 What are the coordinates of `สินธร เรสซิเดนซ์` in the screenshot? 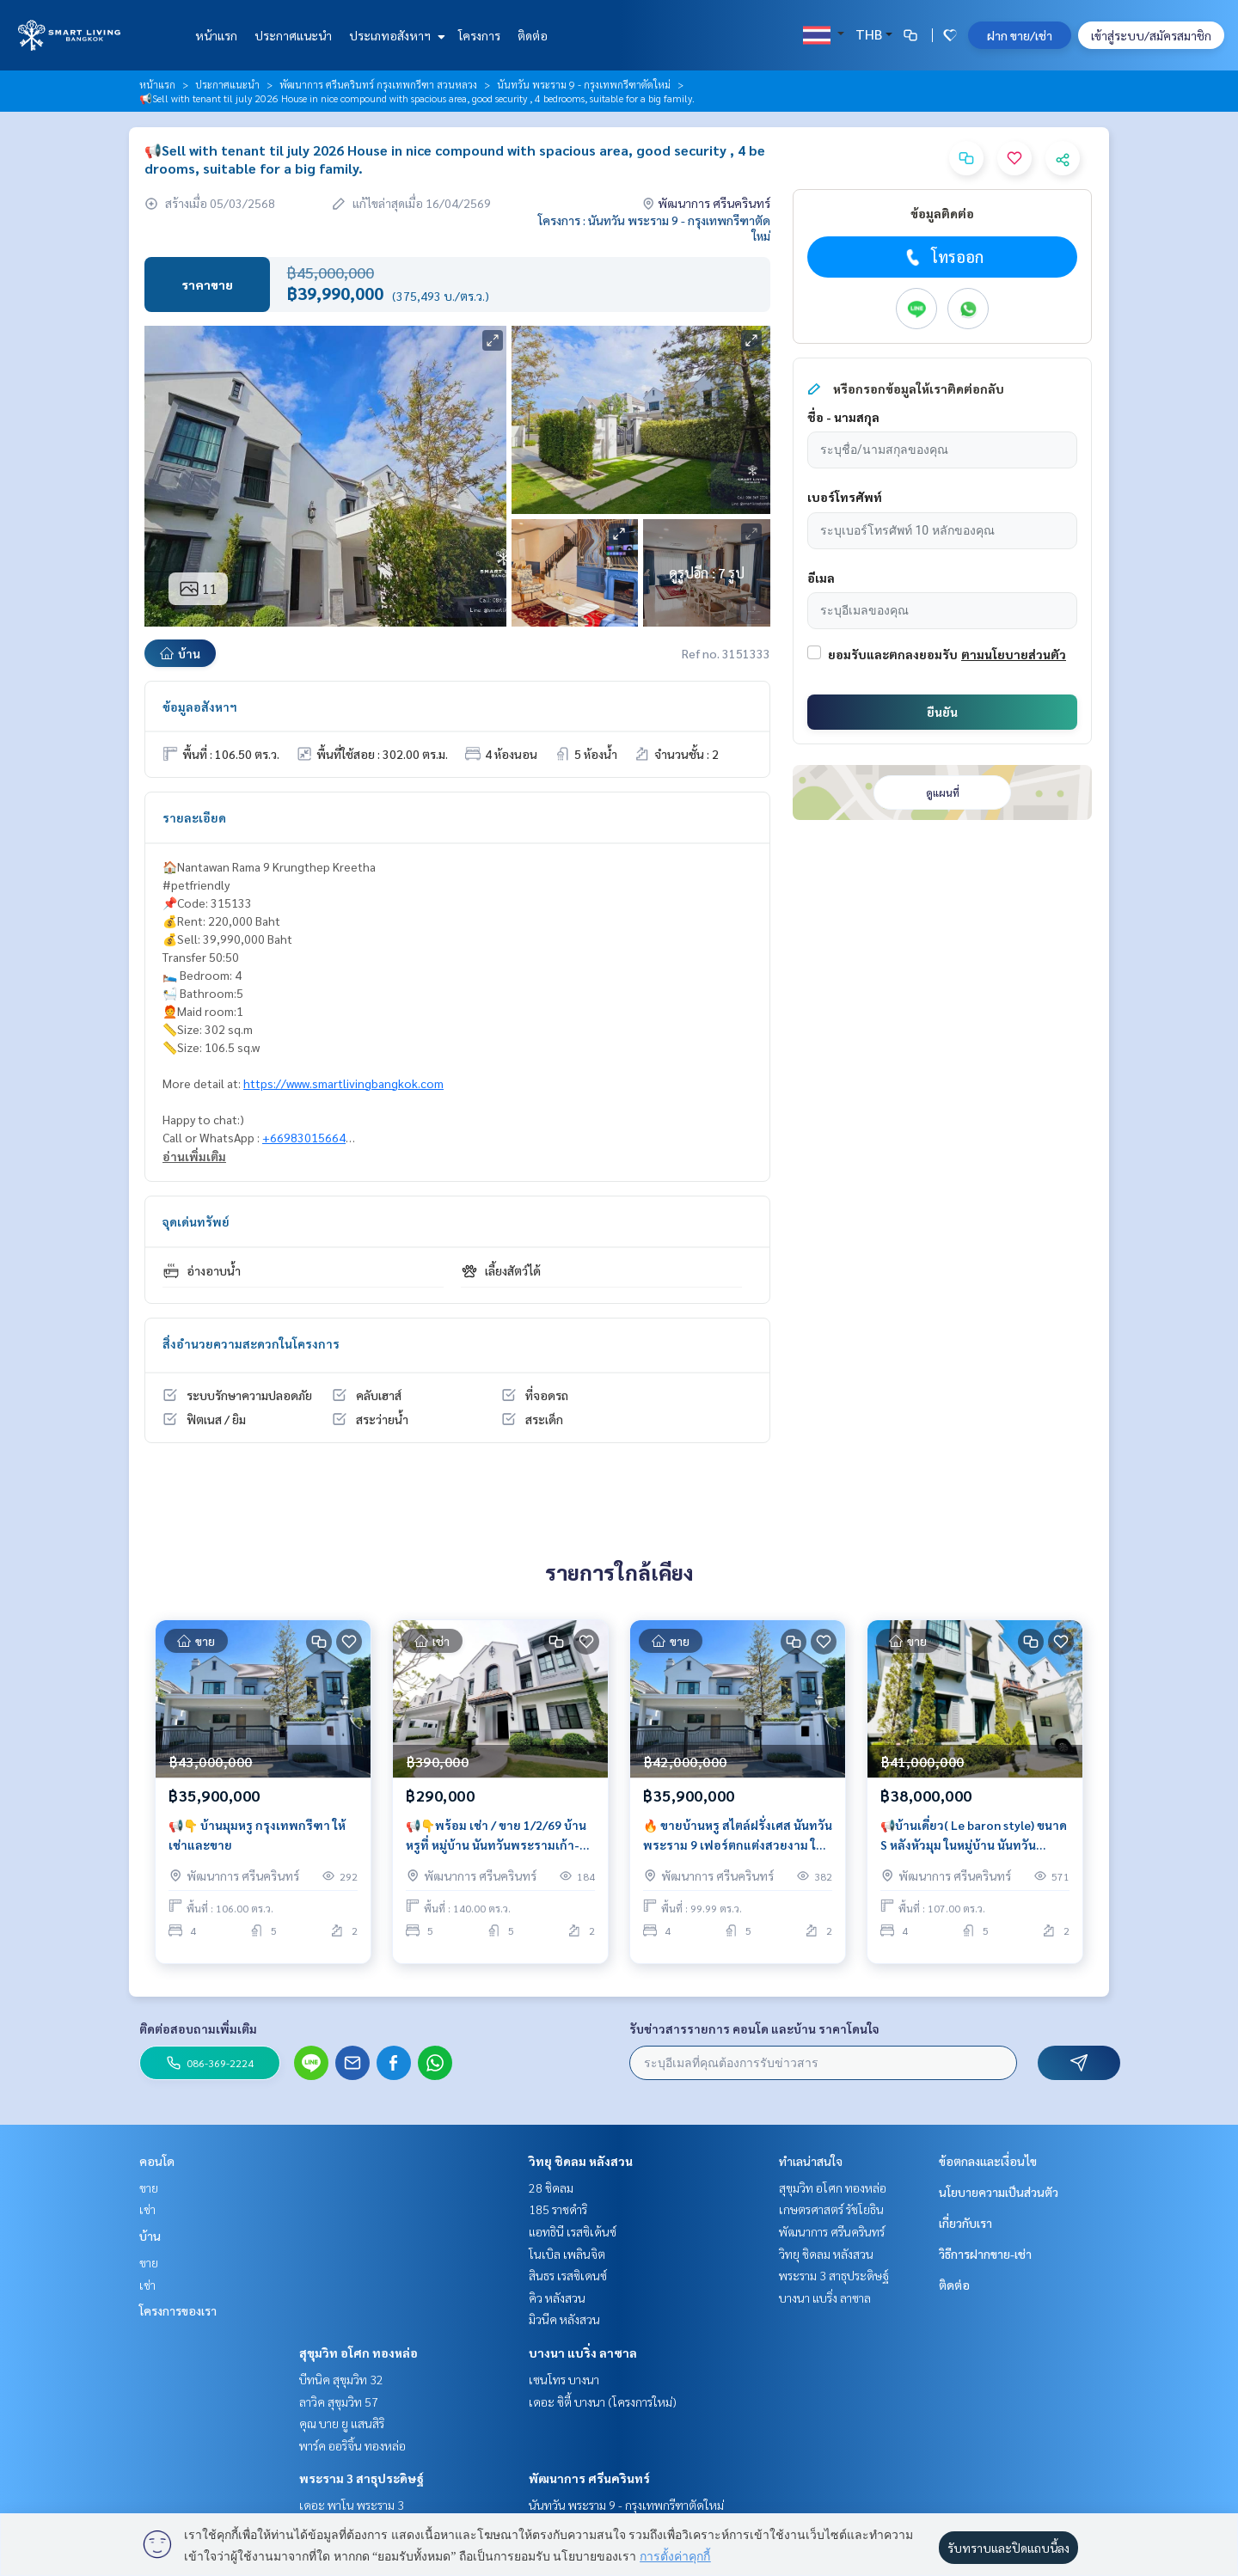 It's located at (568, 2275).